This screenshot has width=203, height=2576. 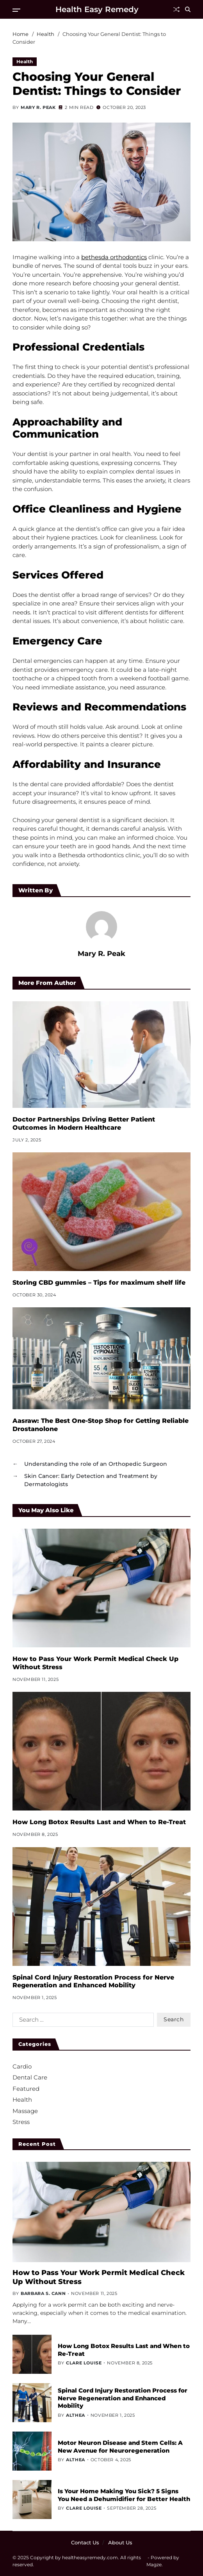 I want to click on About Us, so click(x=120, y=2542).